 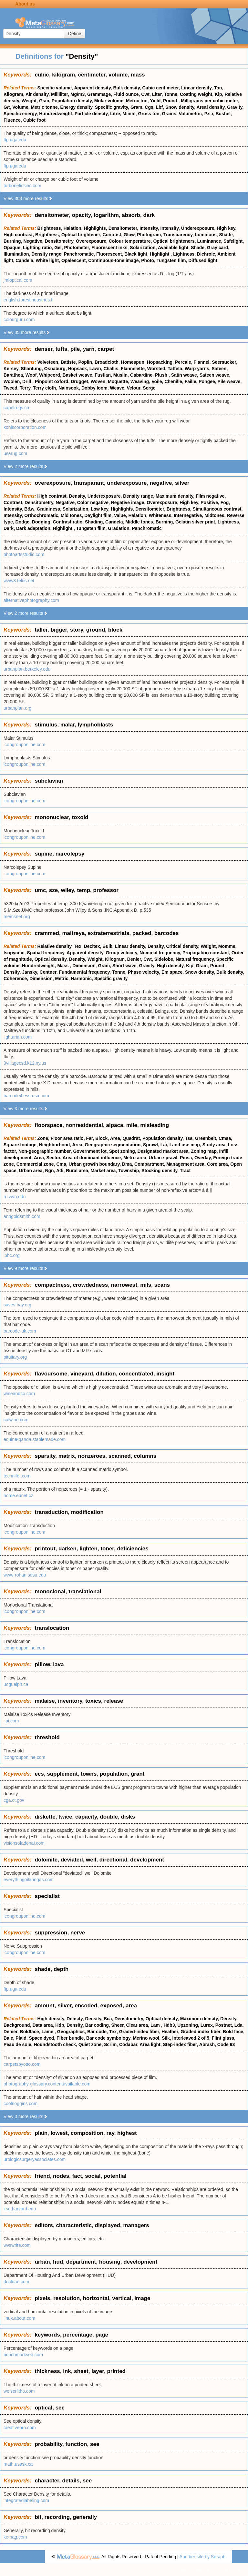 I want to click on ilpi.com, so click(x=11, y=1720).